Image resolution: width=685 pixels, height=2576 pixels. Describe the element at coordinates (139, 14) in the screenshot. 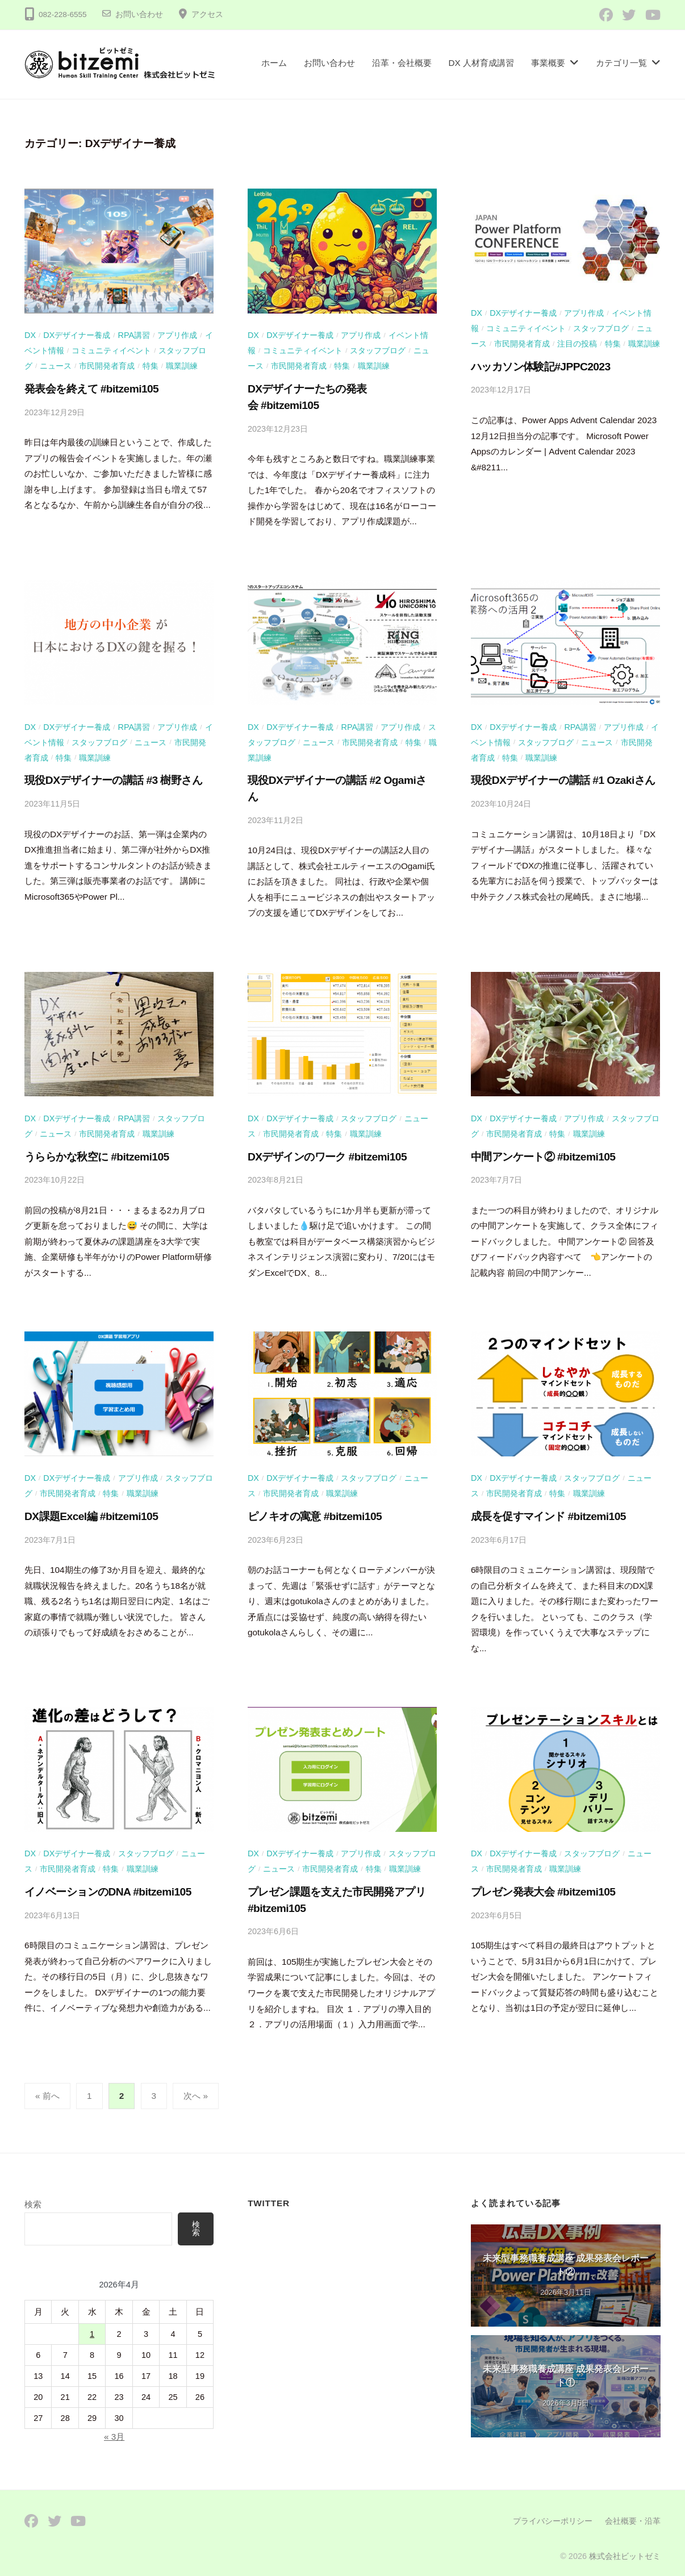

I see `お問い合わせ` at that location.